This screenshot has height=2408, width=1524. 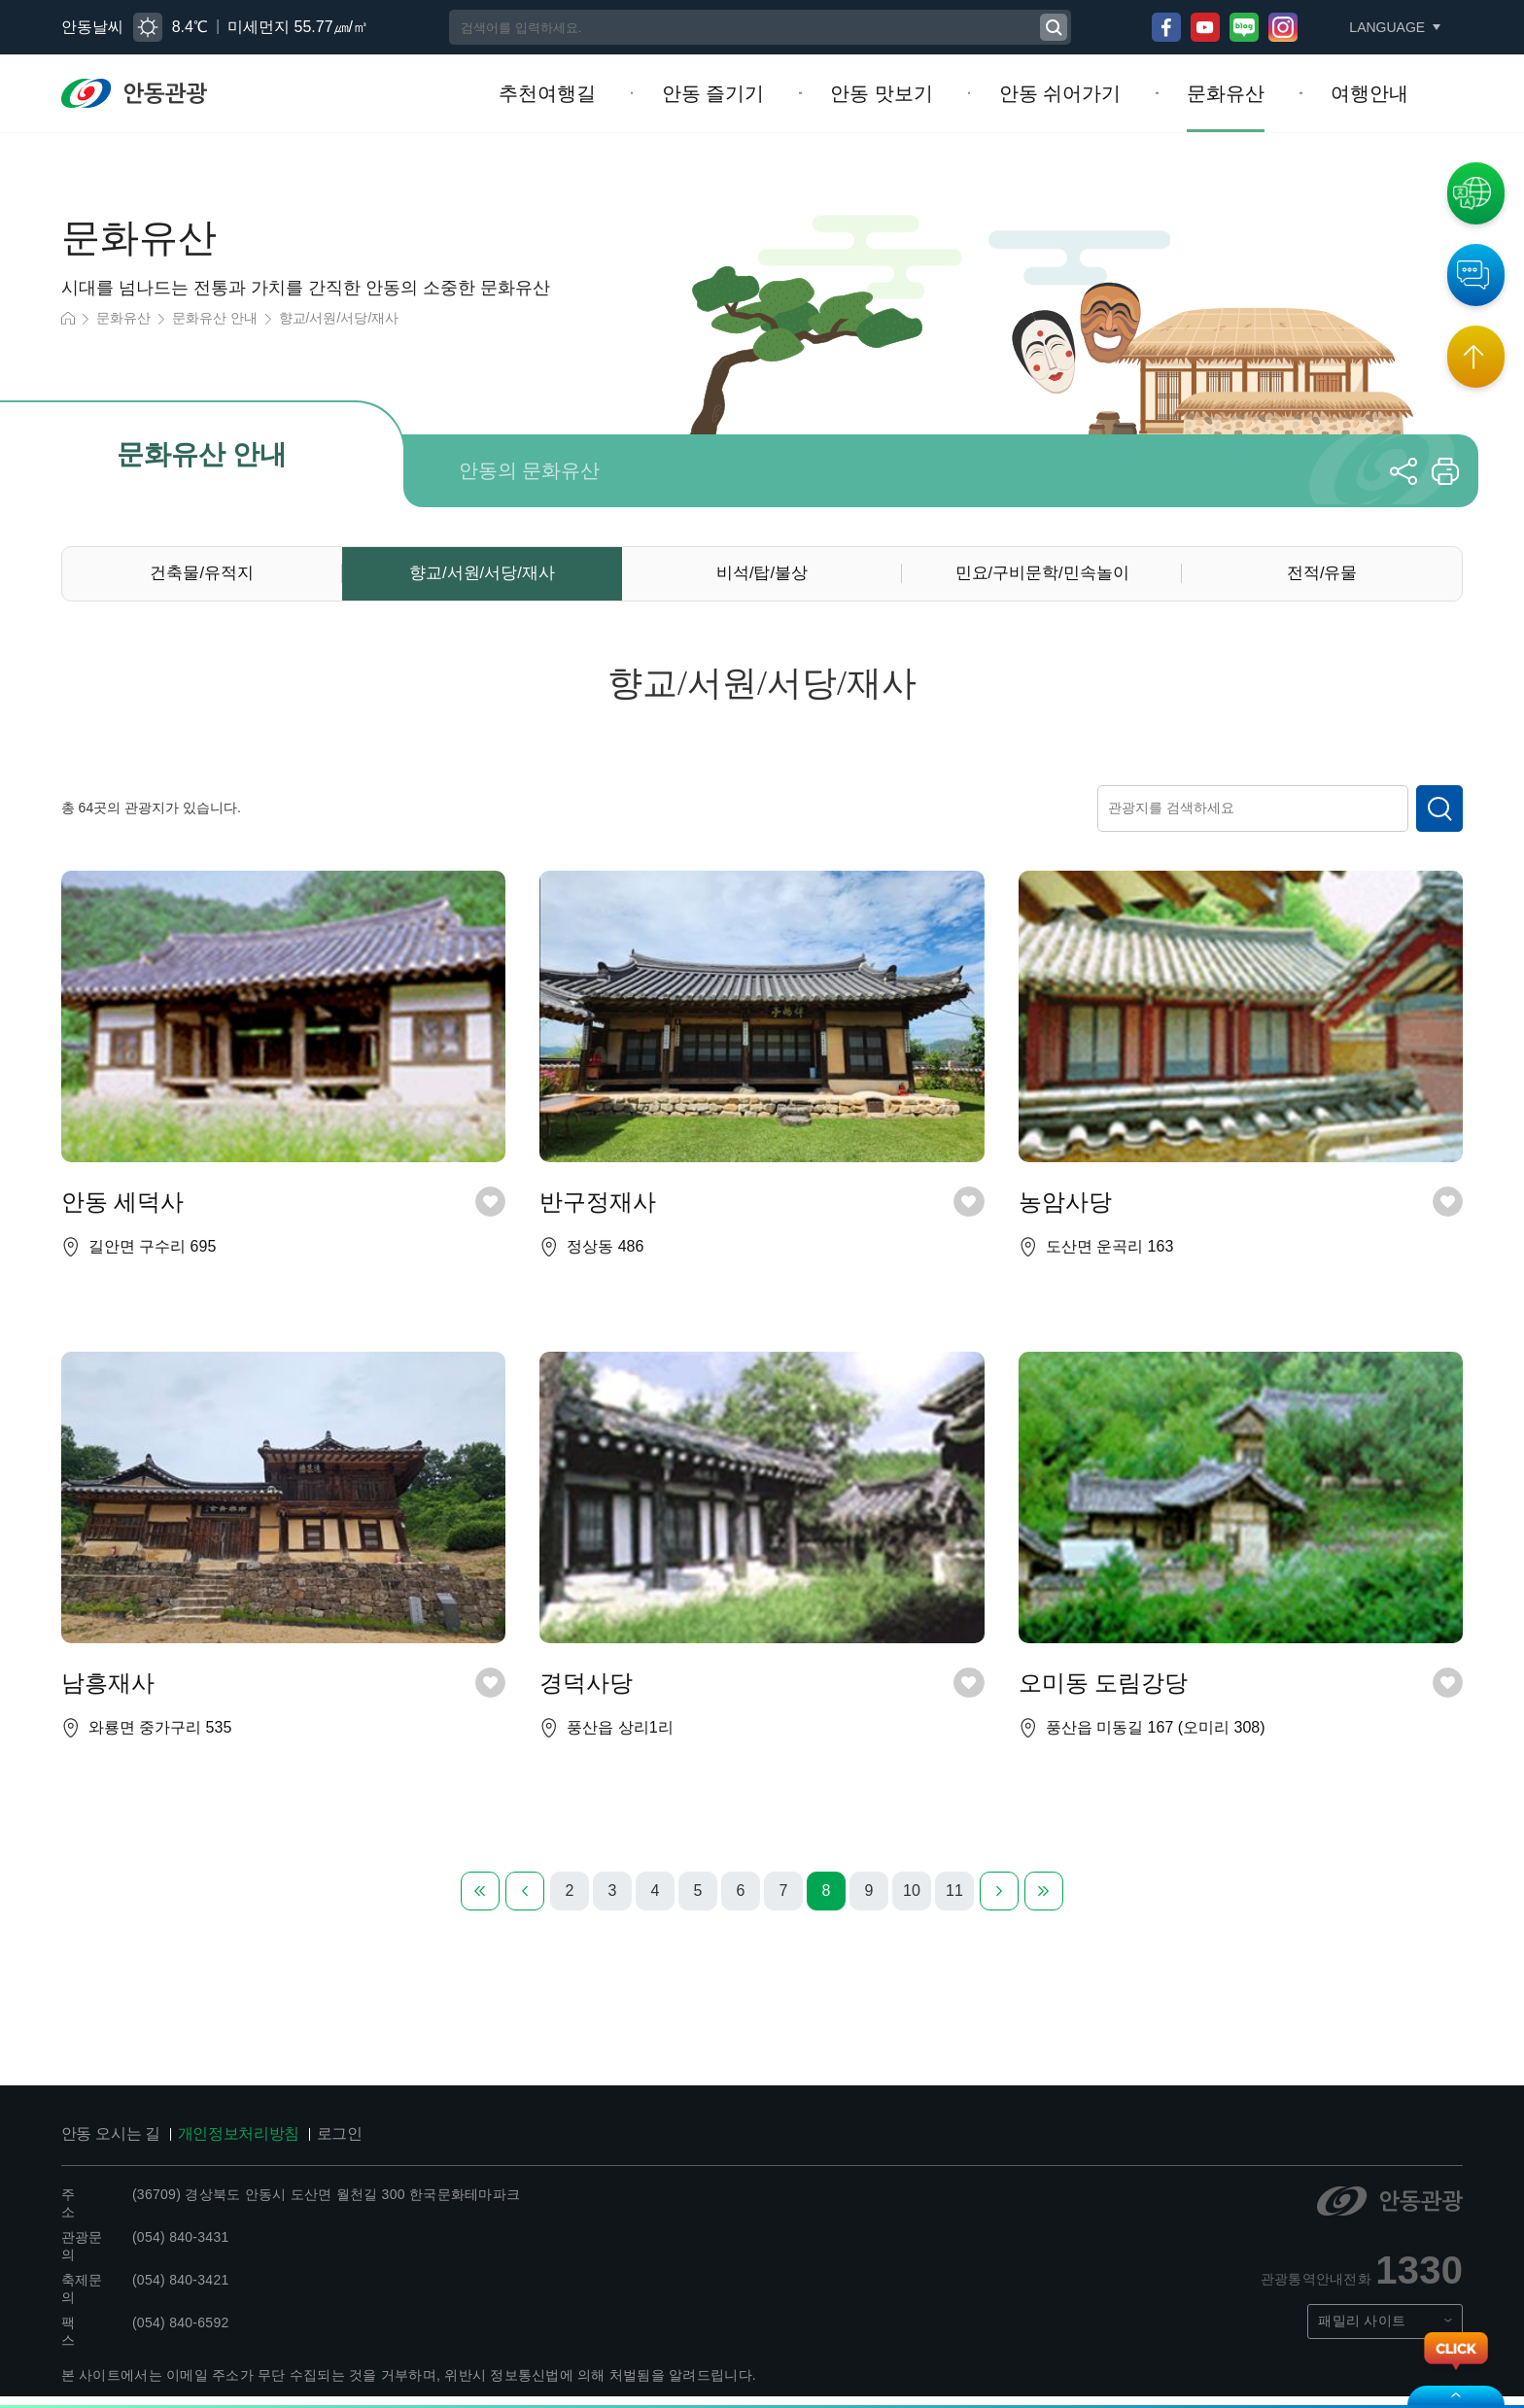 What do you see at coordinates (1042, 575) in the screenshot?
I see `민요/구비문학/민속놀이` at bounding box center [1042, 575].